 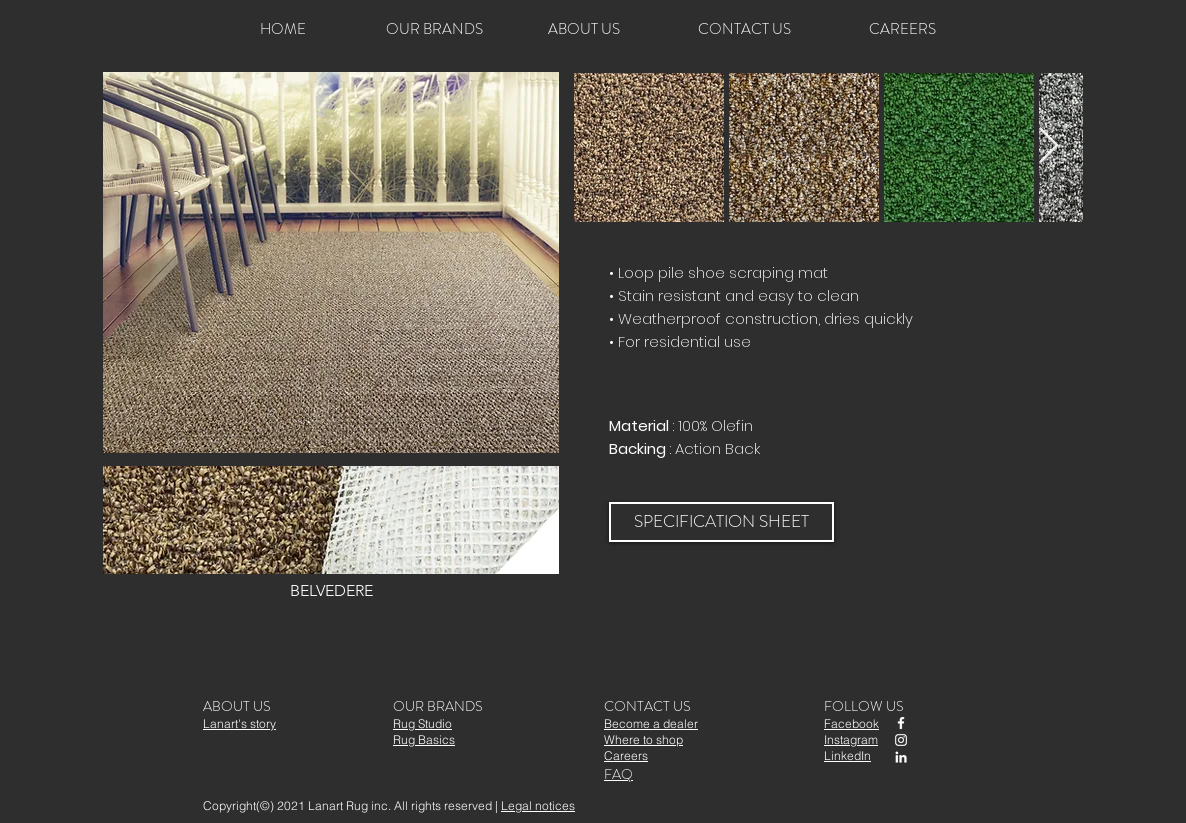 I want to click on [HOME], so click(x=283, y=29).